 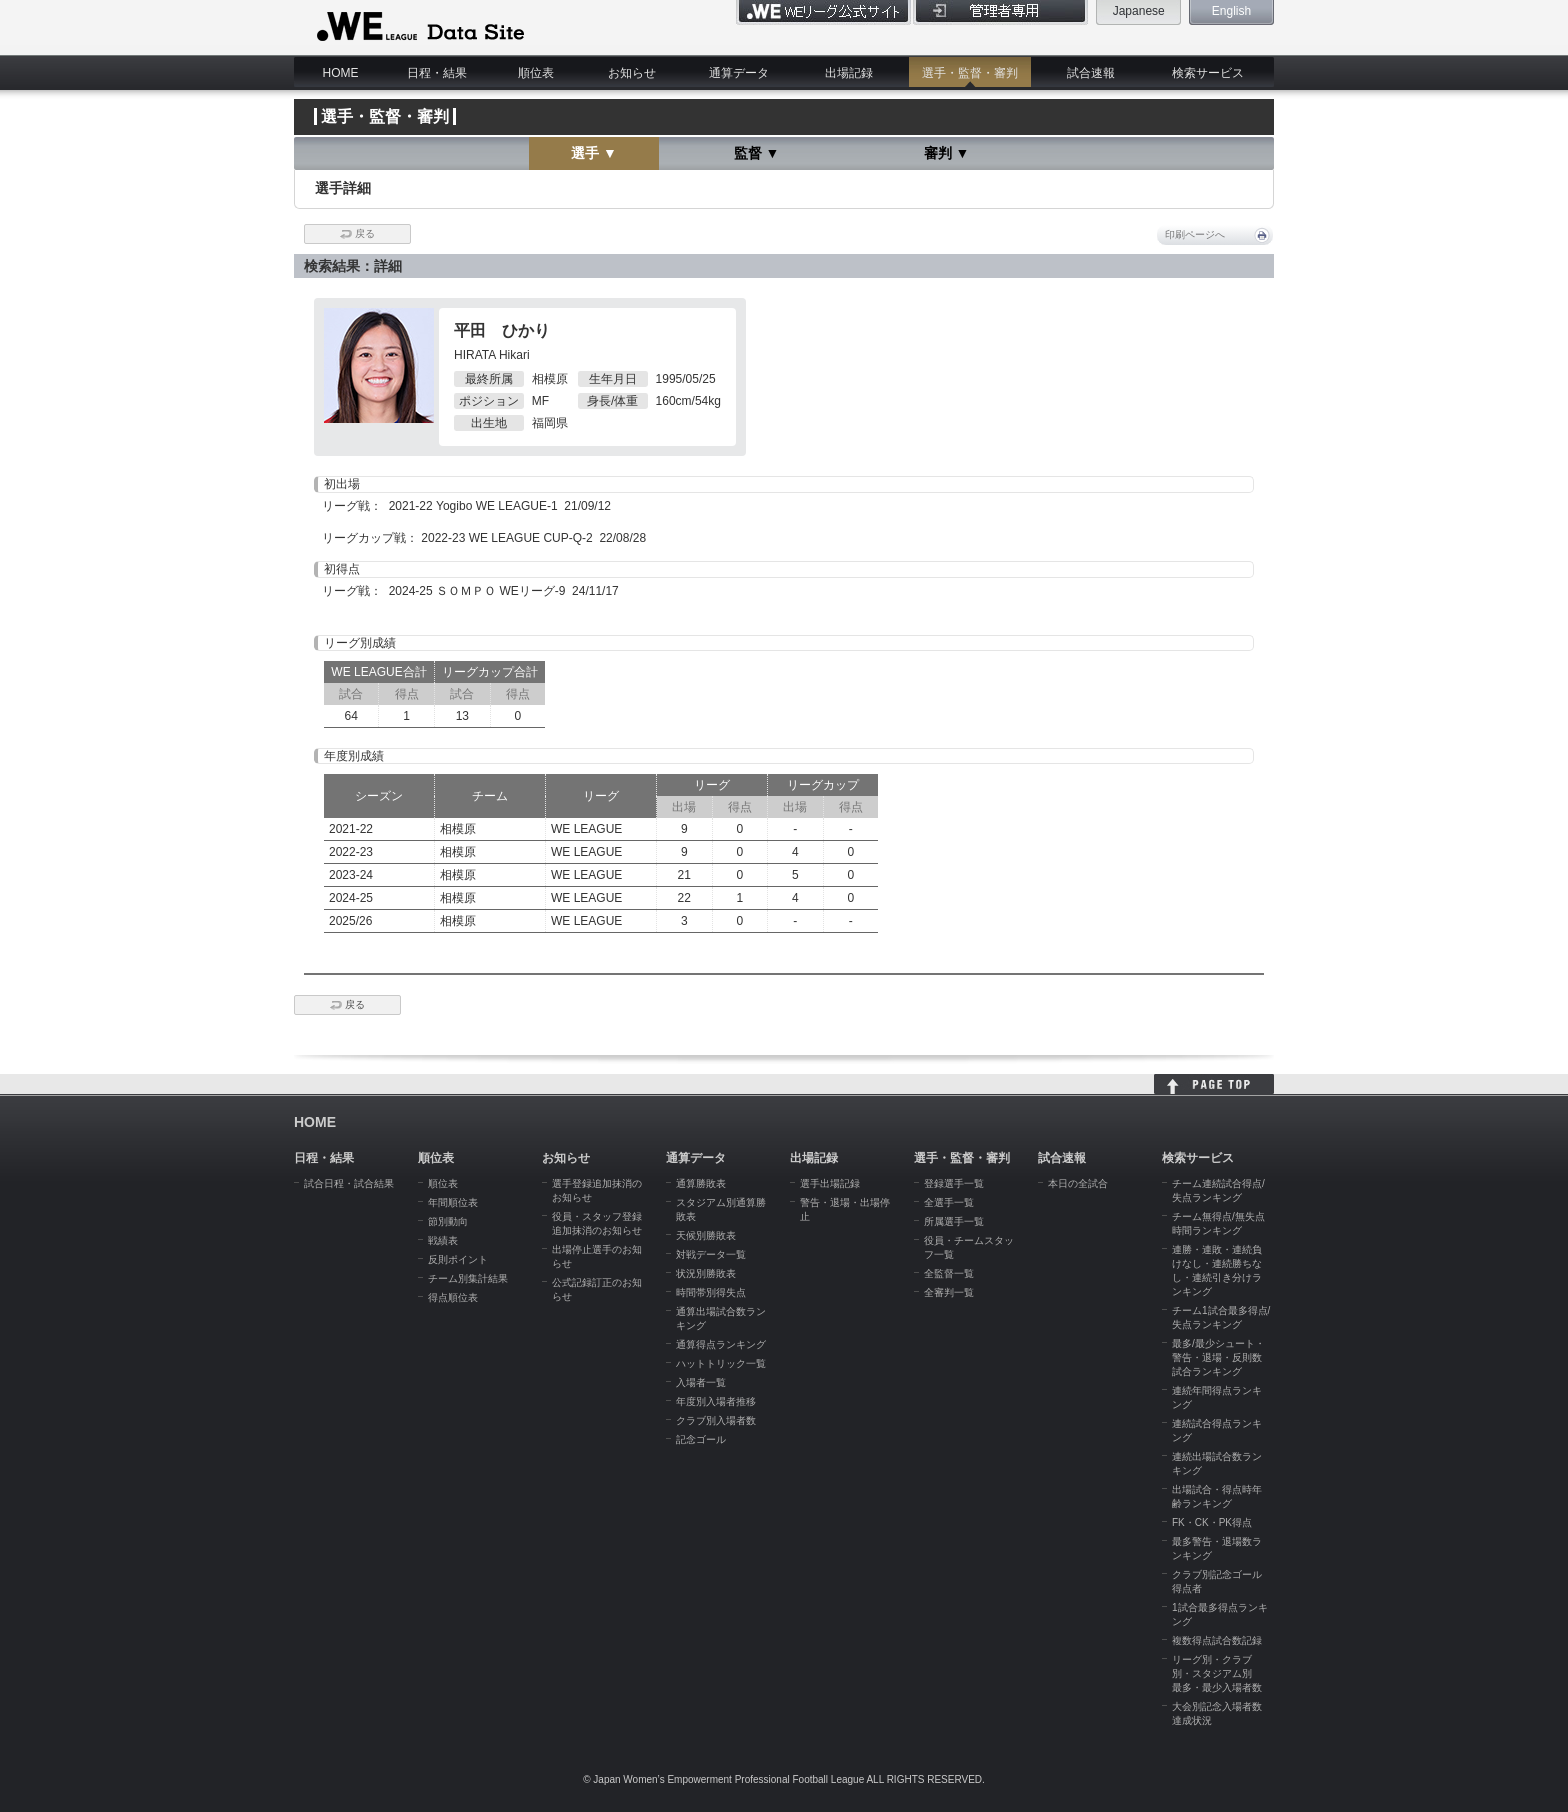 I want to click on 節別動向, so click(x=448, y=1221).